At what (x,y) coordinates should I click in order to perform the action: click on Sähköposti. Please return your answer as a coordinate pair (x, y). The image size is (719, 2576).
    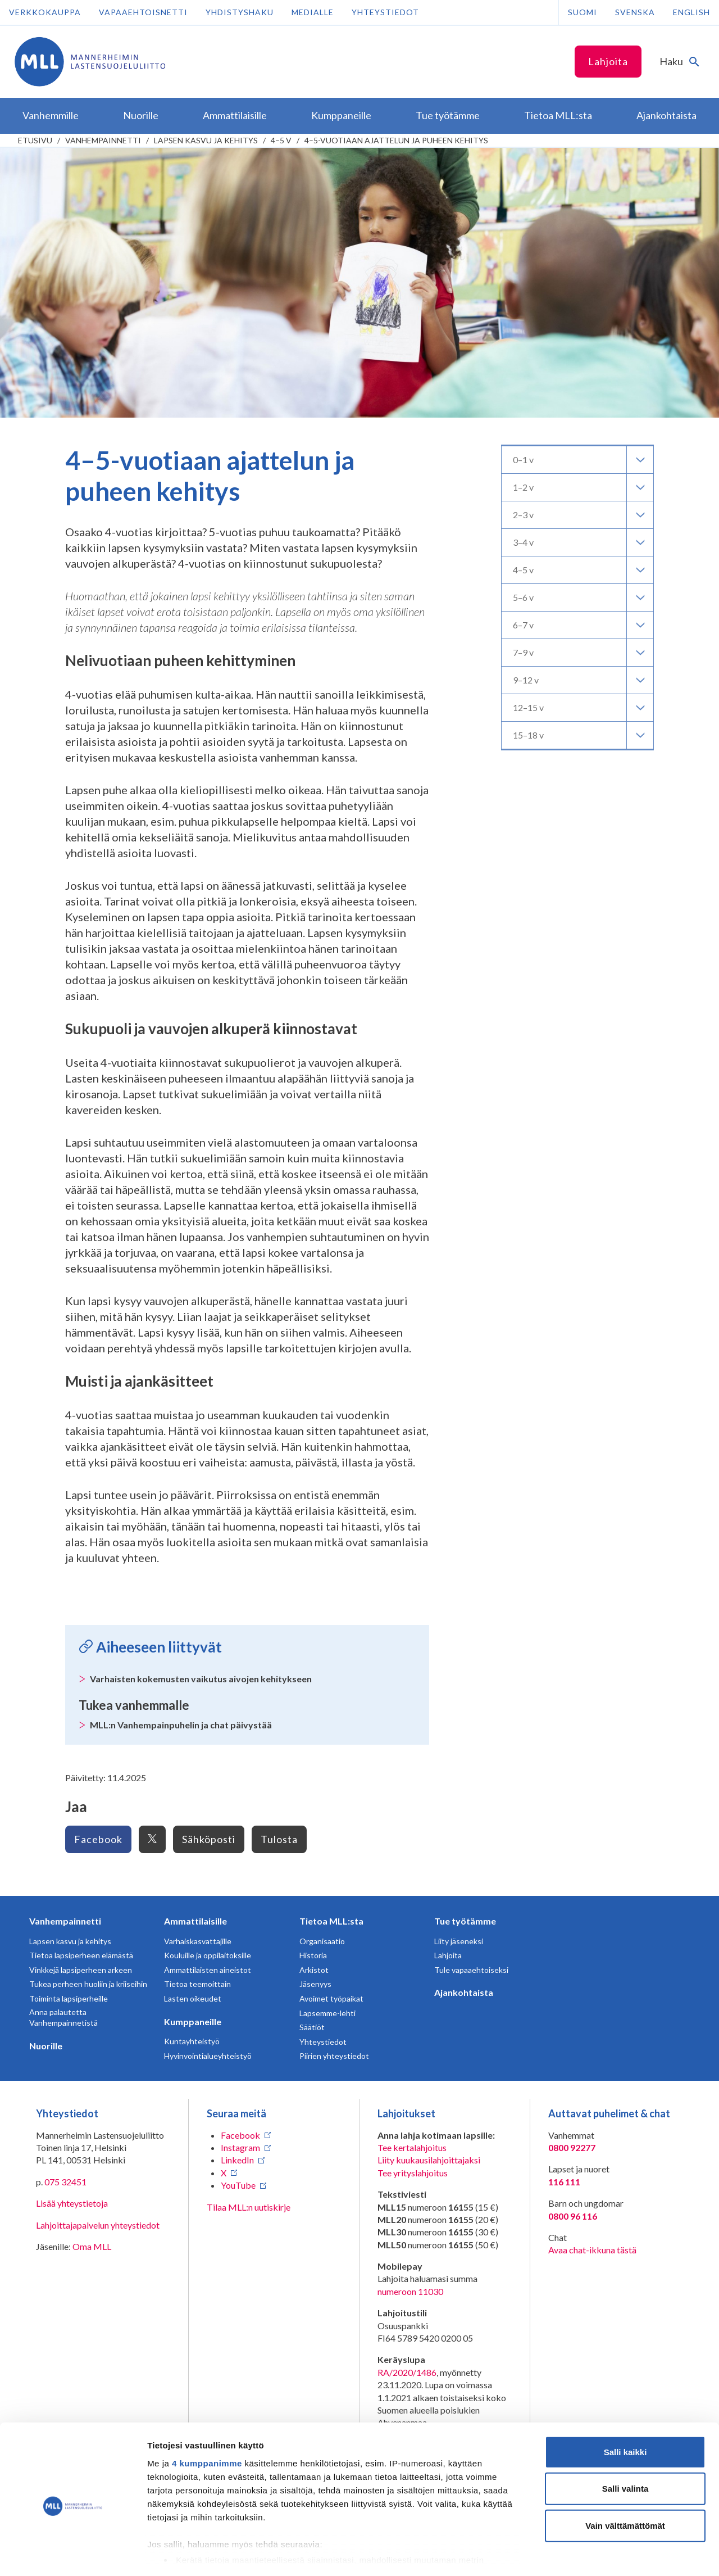
    Looking at the image, I should click on (208, 1839).